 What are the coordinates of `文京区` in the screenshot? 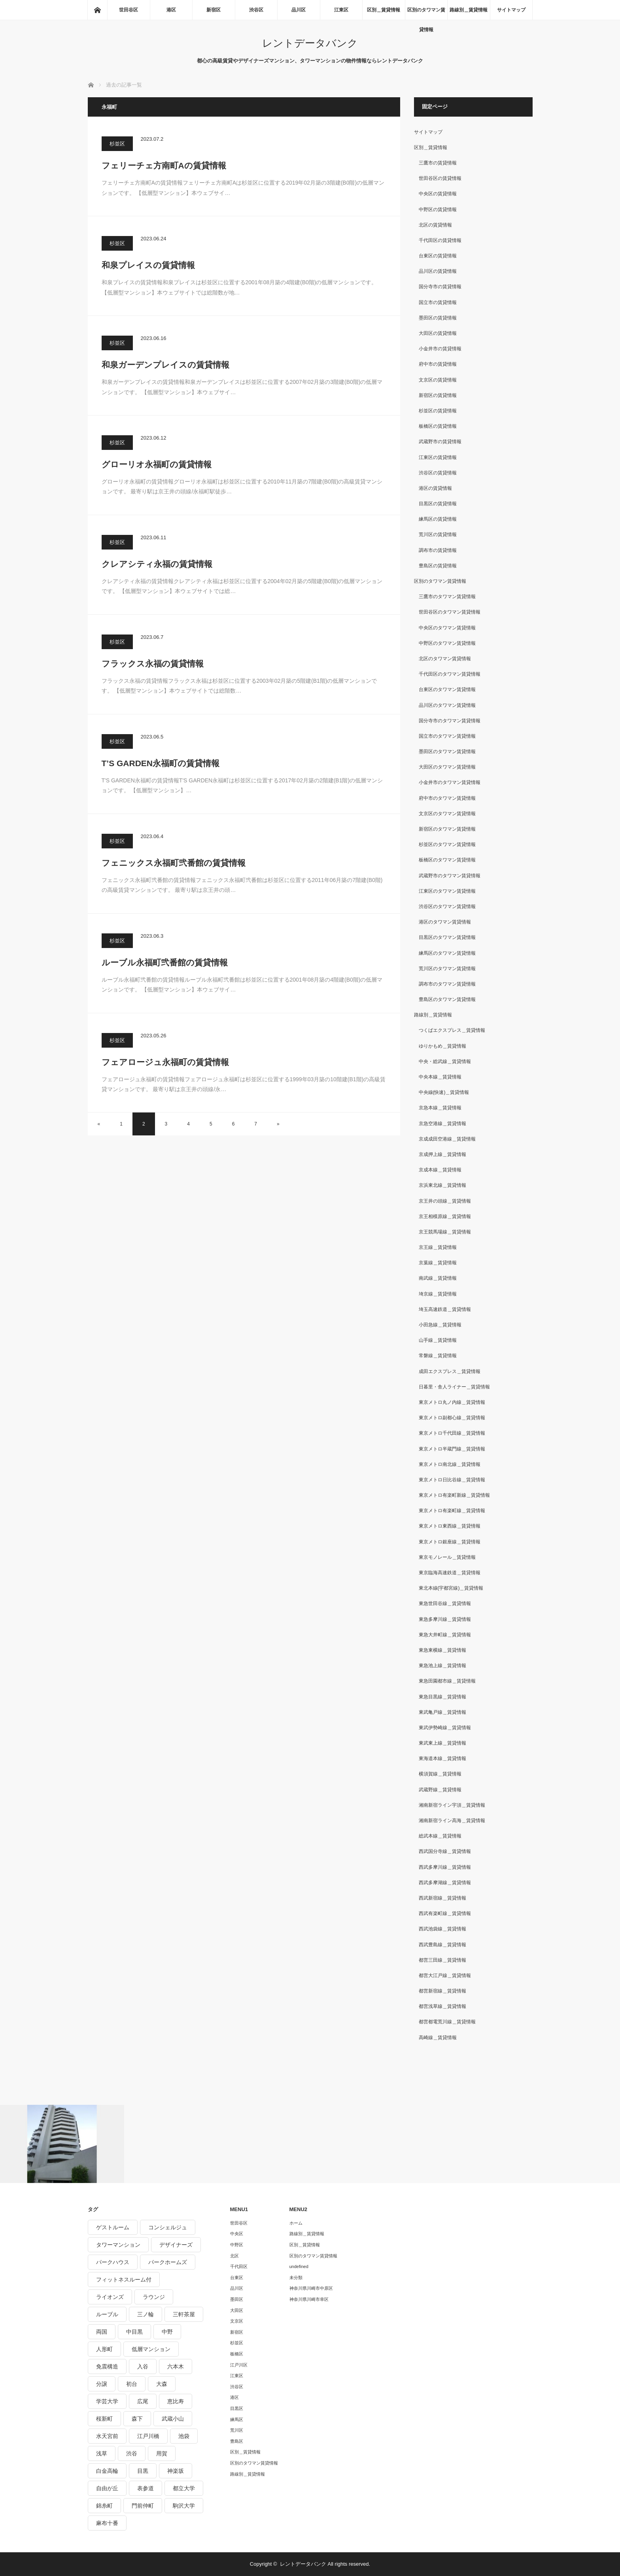 It's located at (236, 2321).